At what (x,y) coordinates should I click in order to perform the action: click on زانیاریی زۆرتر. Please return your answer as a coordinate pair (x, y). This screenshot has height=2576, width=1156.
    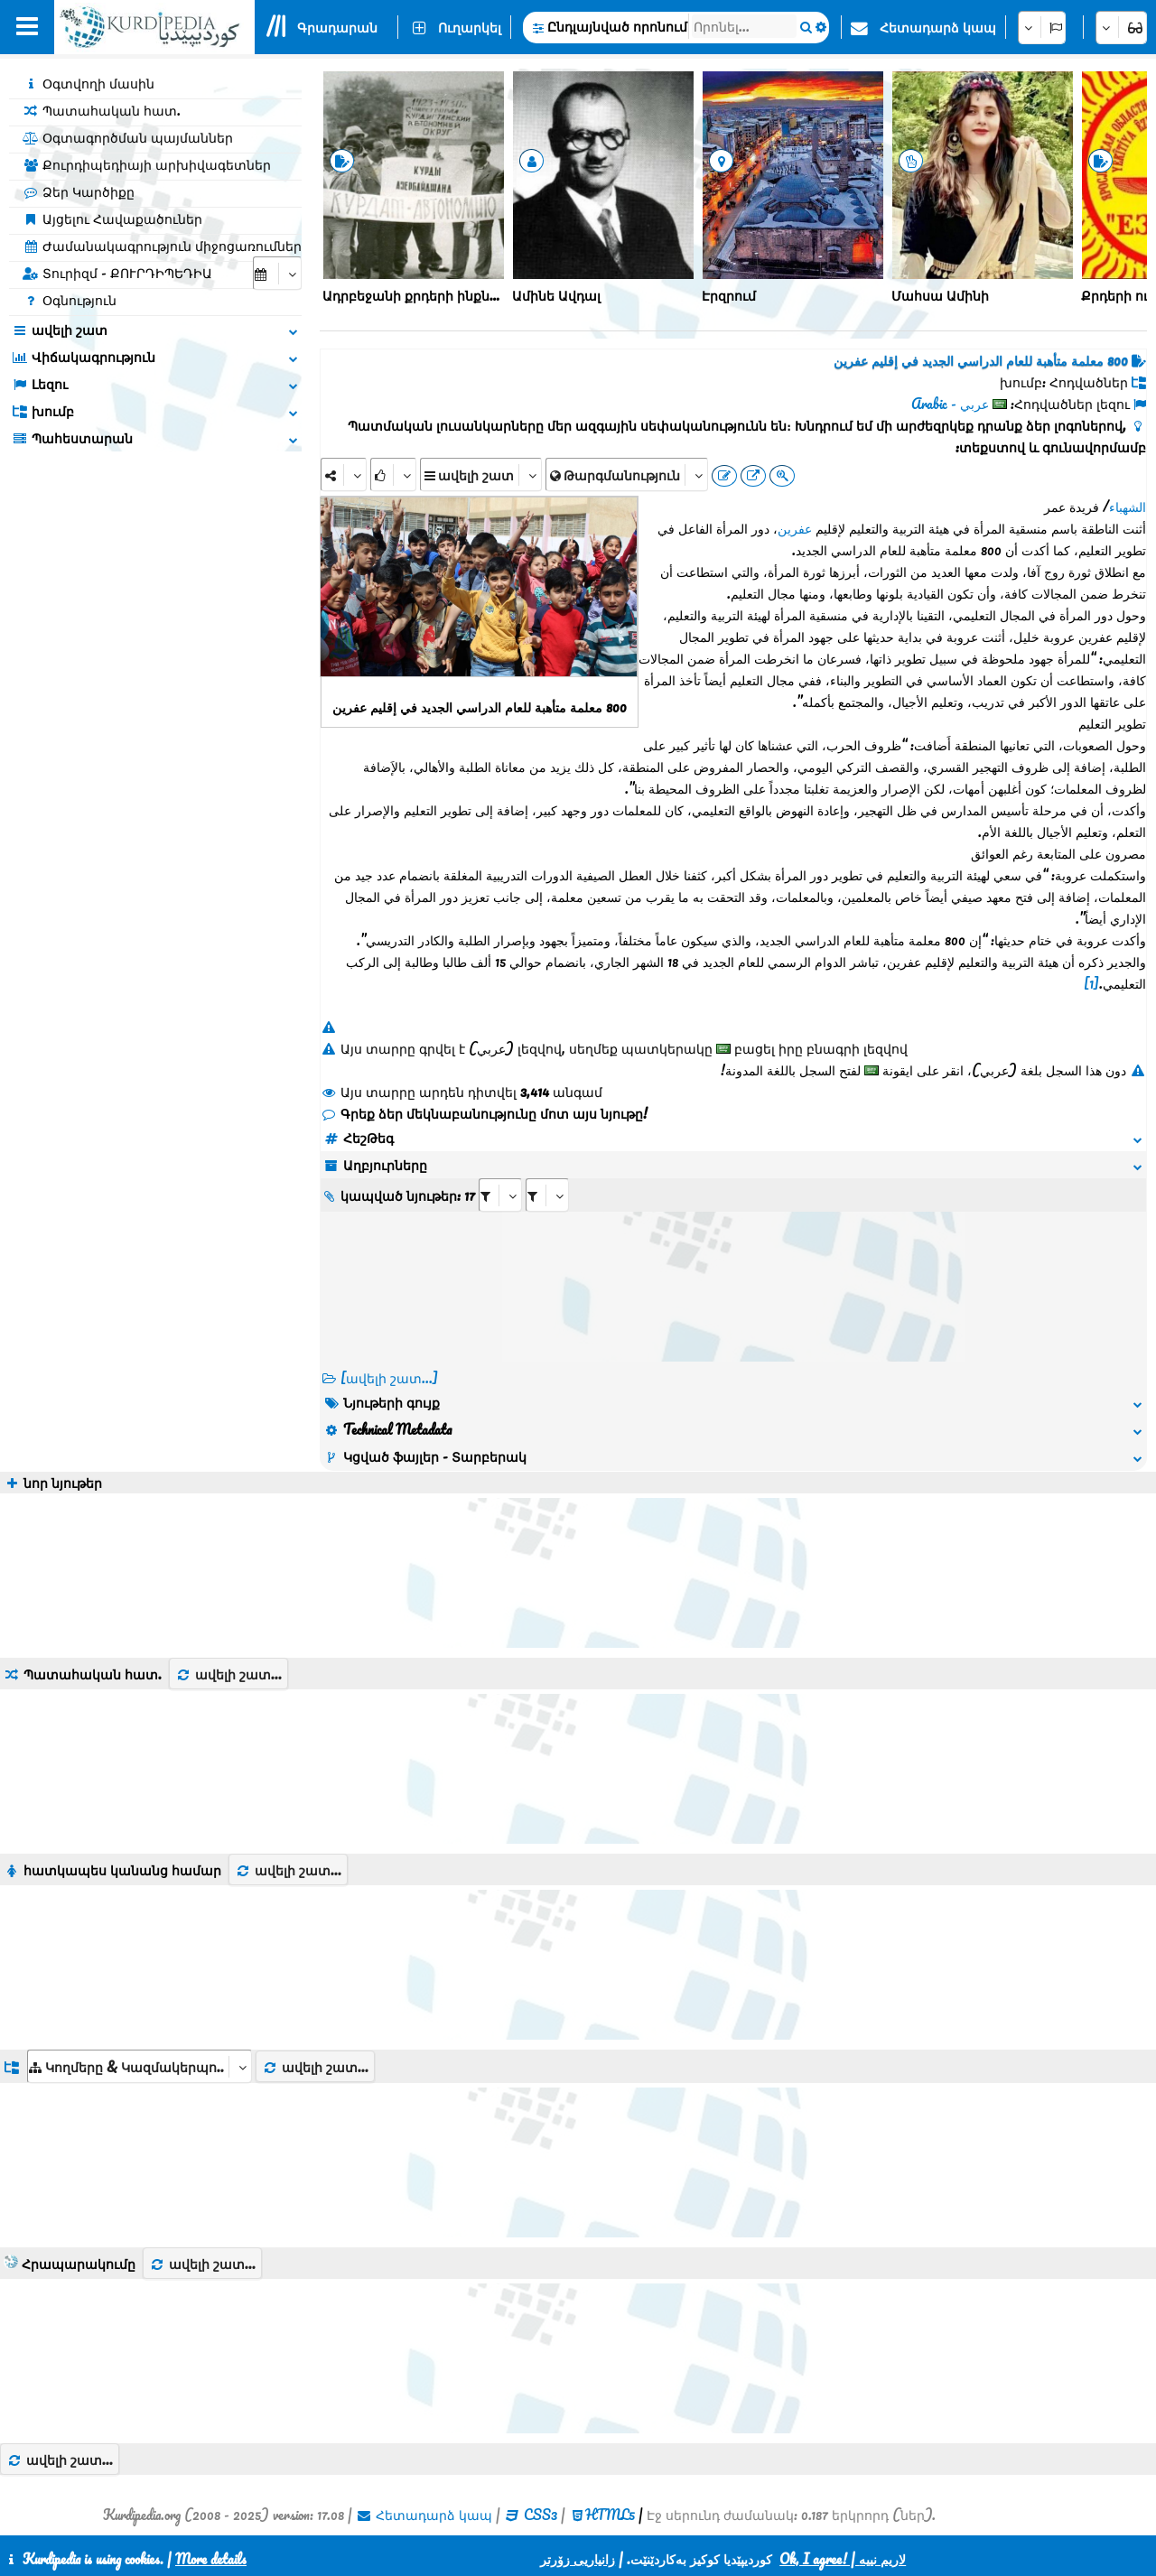
    Looking at the image, I should click on (577, 2559).